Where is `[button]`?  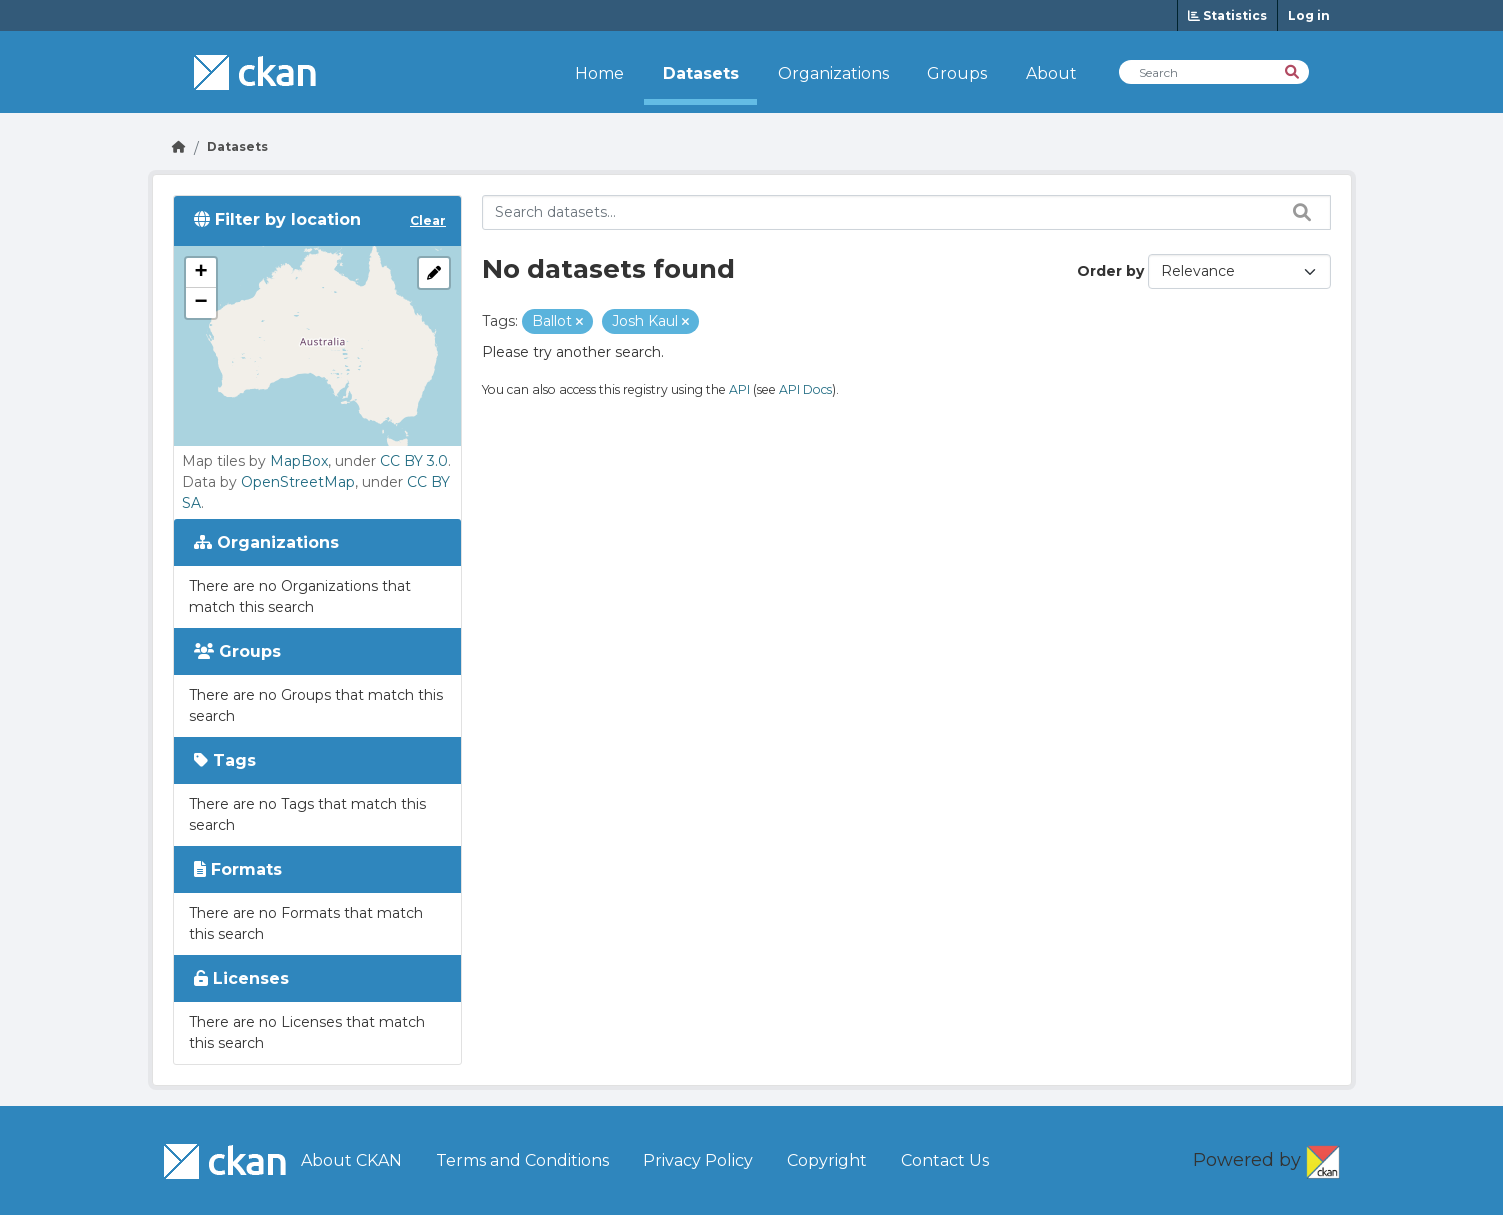 [button] is located at coordinates (201, 273).